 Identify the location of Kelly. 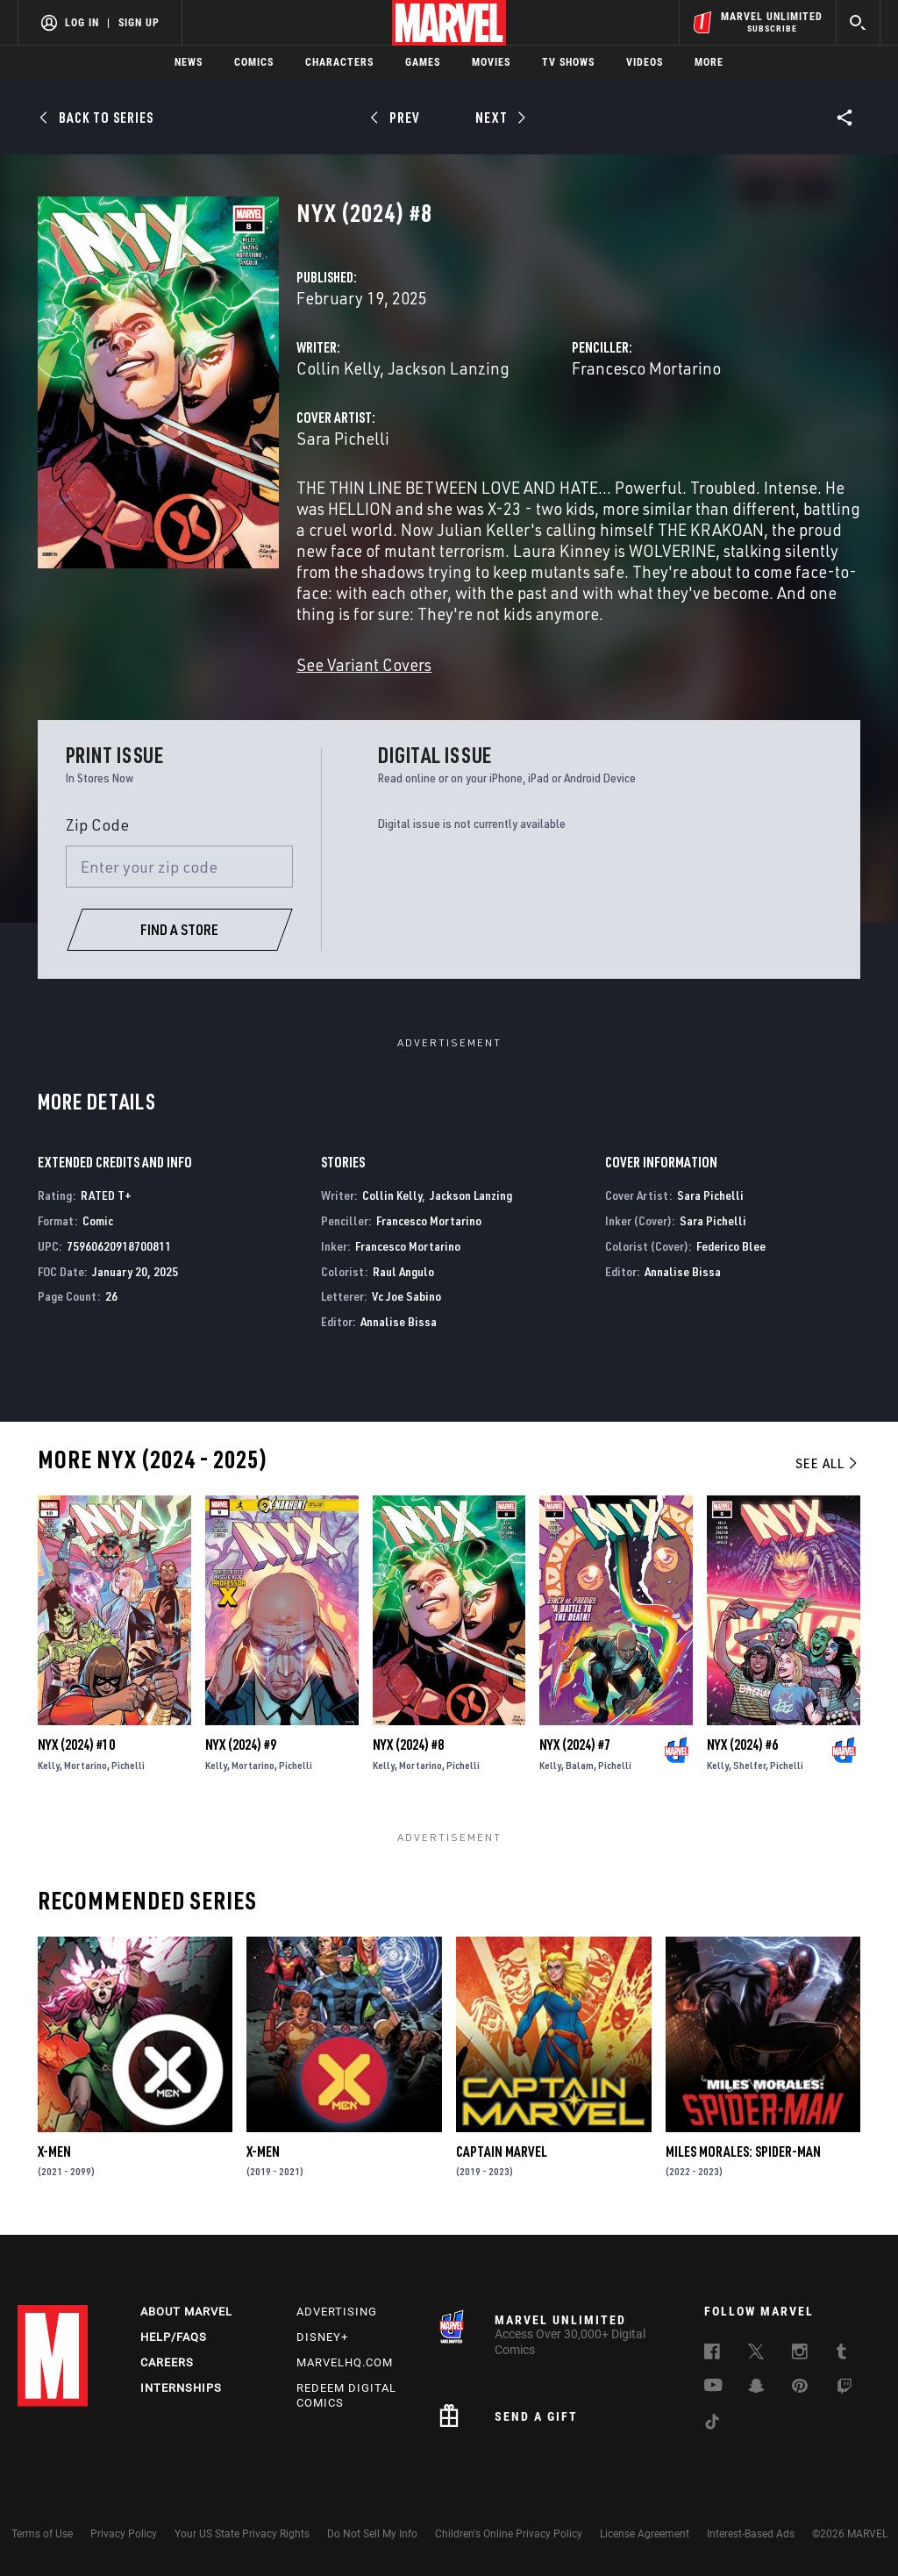
(49, 1765).